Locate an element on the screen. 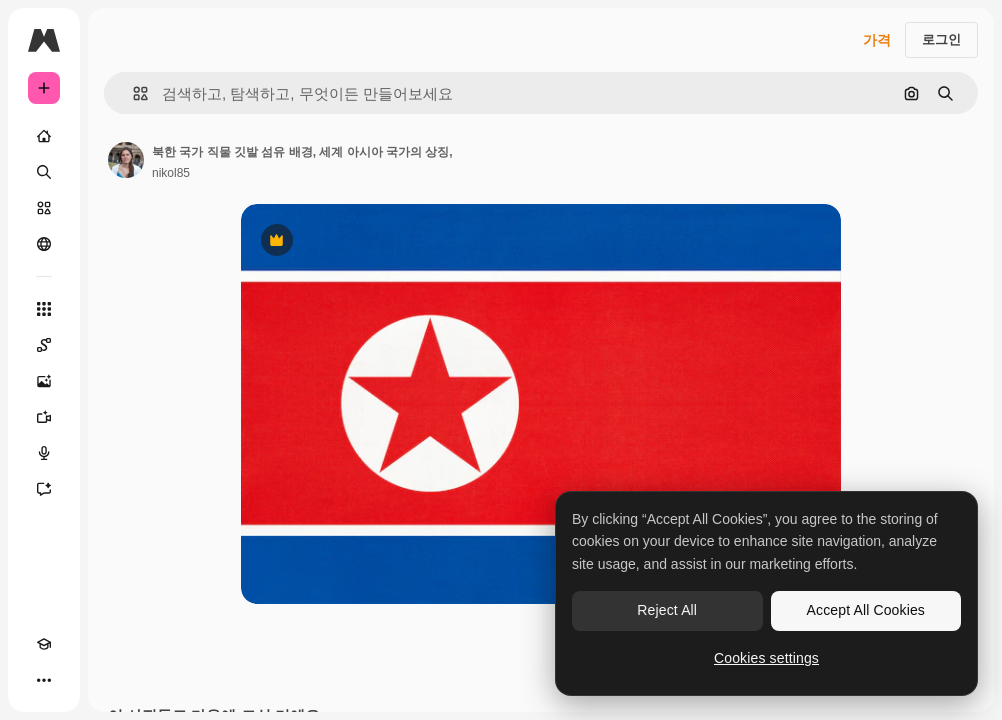 Image resolution: width=1002 pixels, height=720 pixels. [홈] is located at coordinates (44, 136).